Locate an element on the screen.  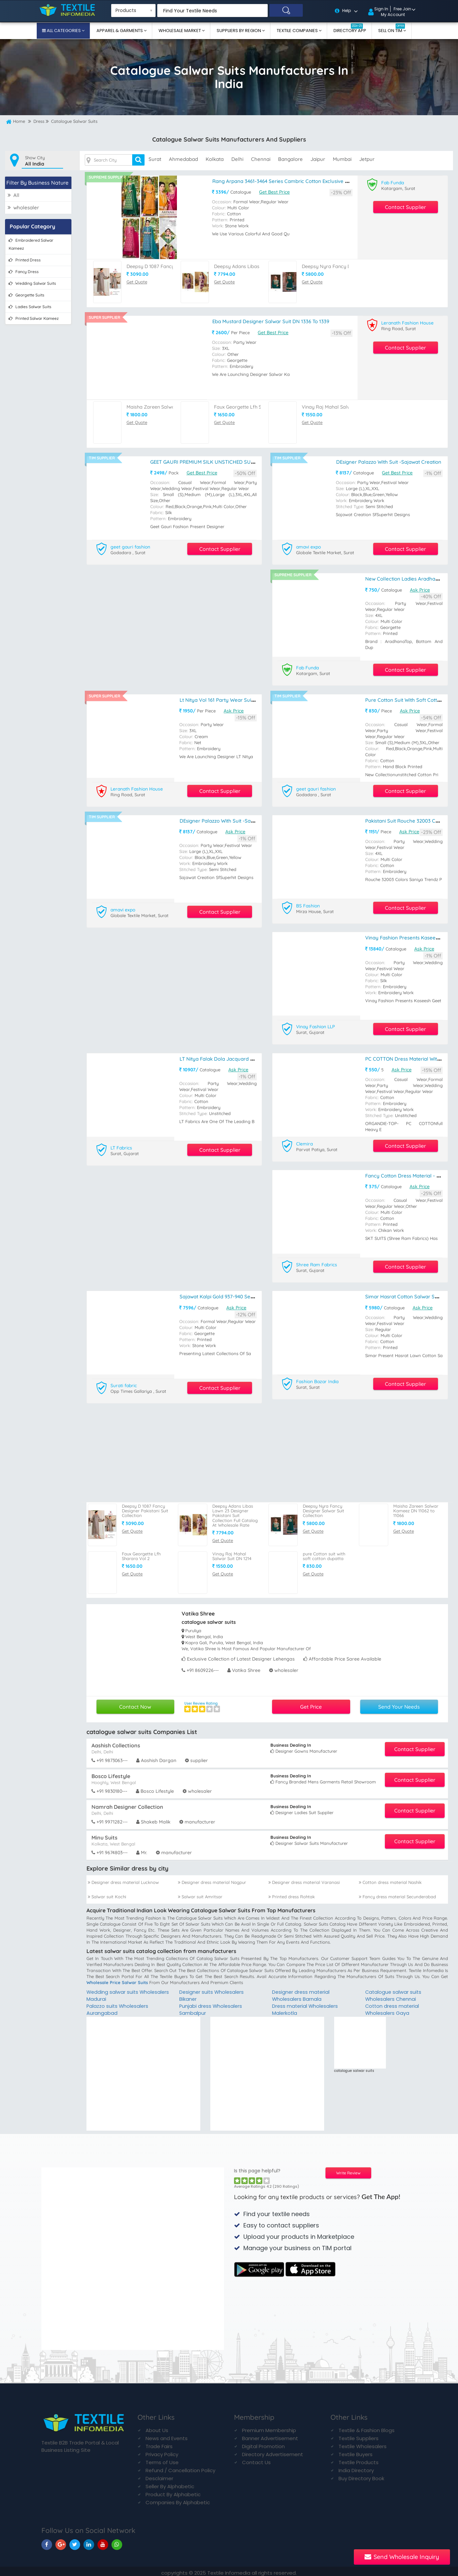
Companies By Alphabetic is located at coordinates (178, 2499).